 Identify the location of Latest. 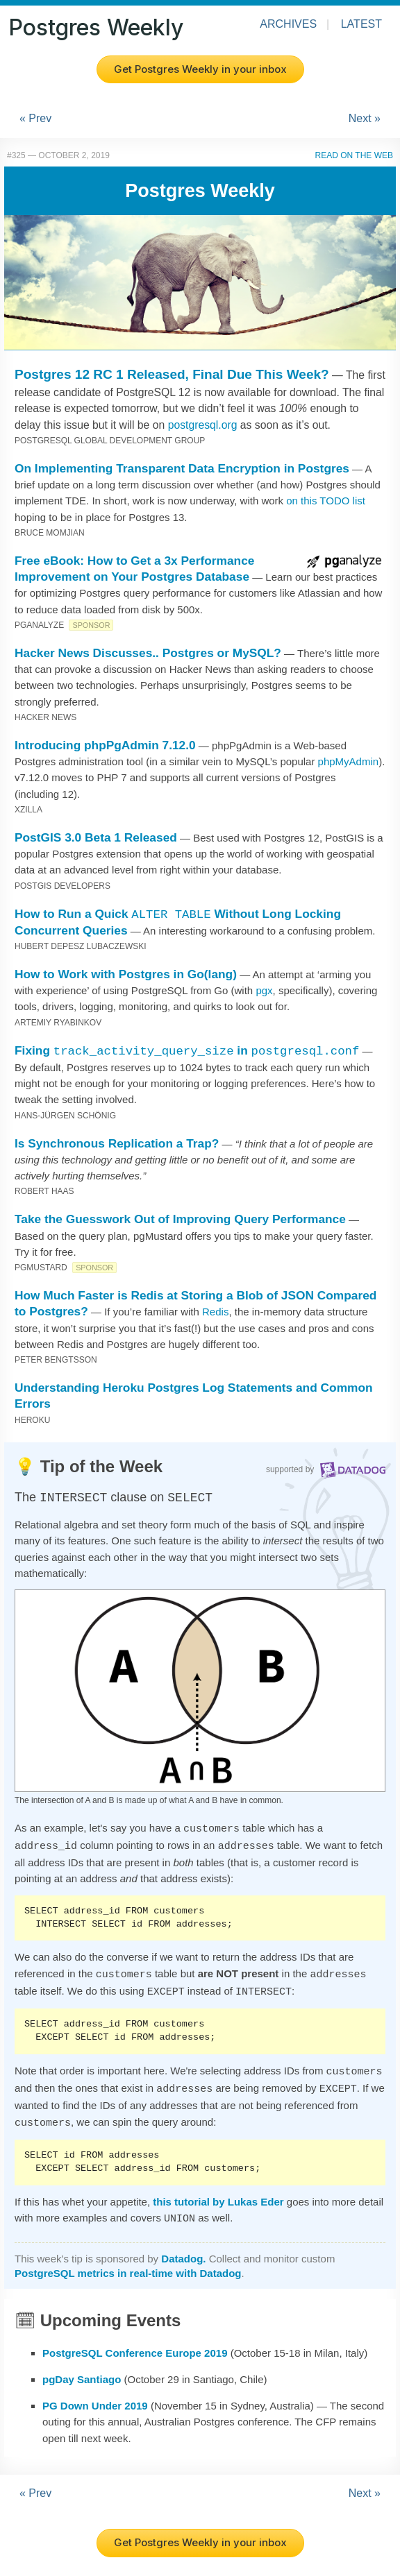
(361, 24).